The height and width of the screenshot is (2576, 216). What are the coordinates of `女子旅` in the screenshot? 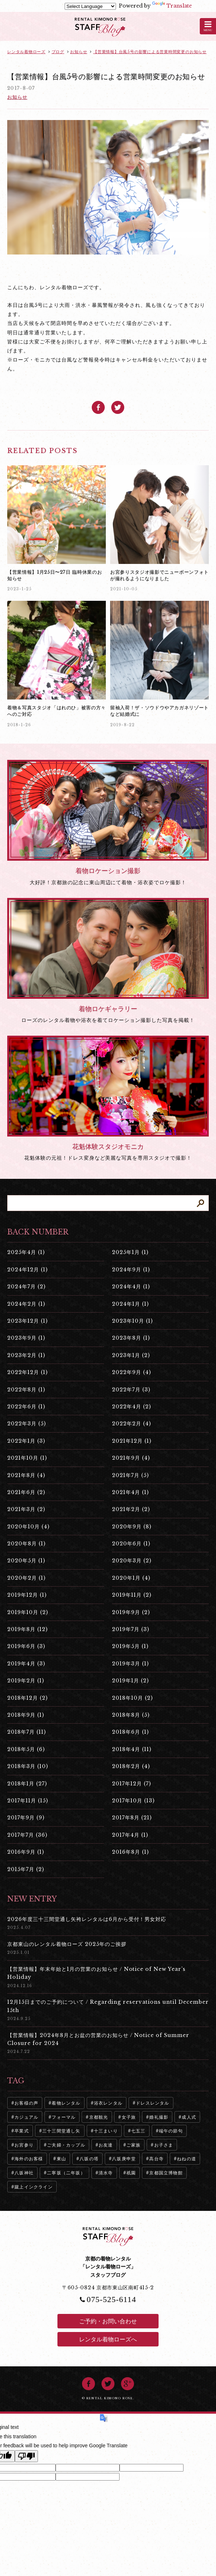 It's located at (129, 2117).